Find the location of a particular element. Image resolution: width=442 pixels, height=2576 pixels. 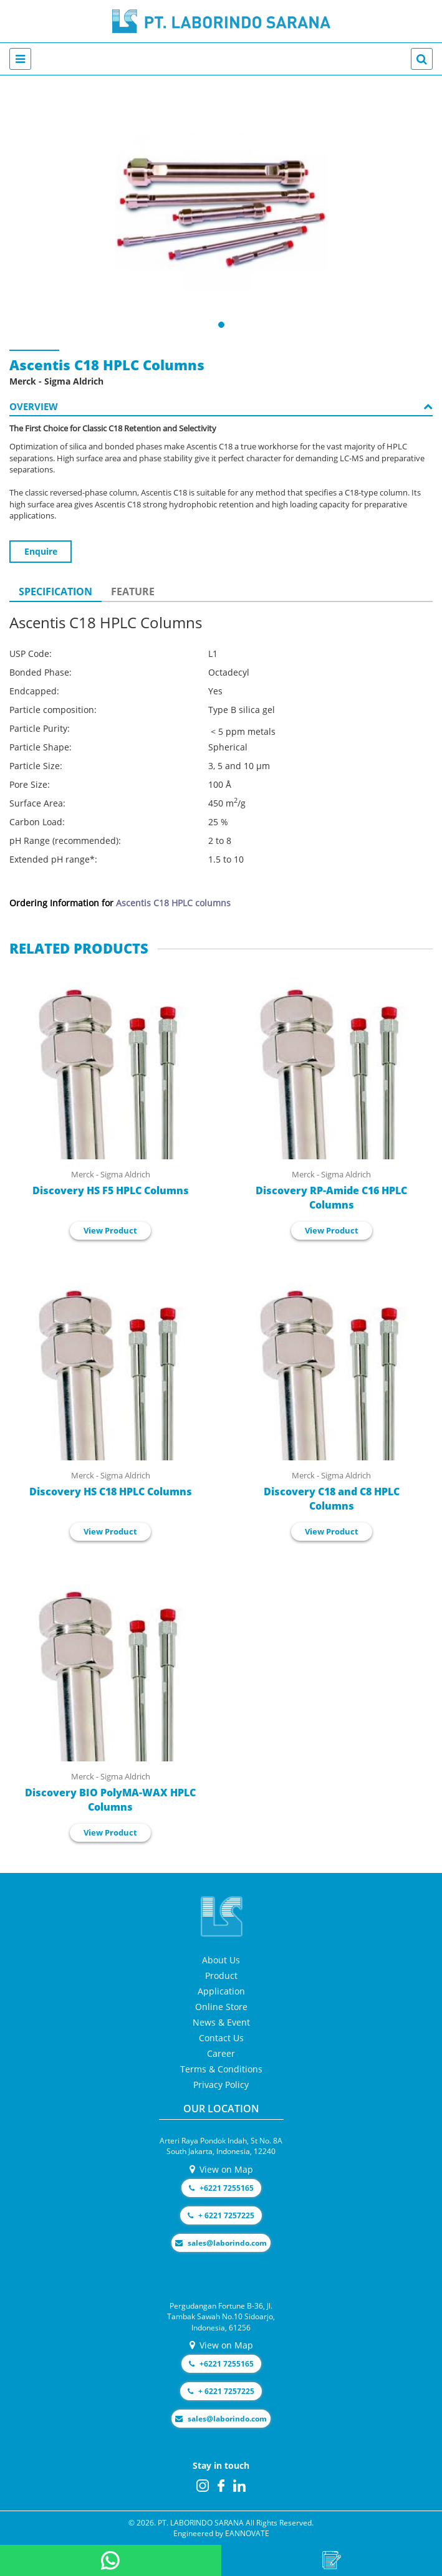

Discovery HS F5 HPLC Columns is located at coordinates (110, 1190).